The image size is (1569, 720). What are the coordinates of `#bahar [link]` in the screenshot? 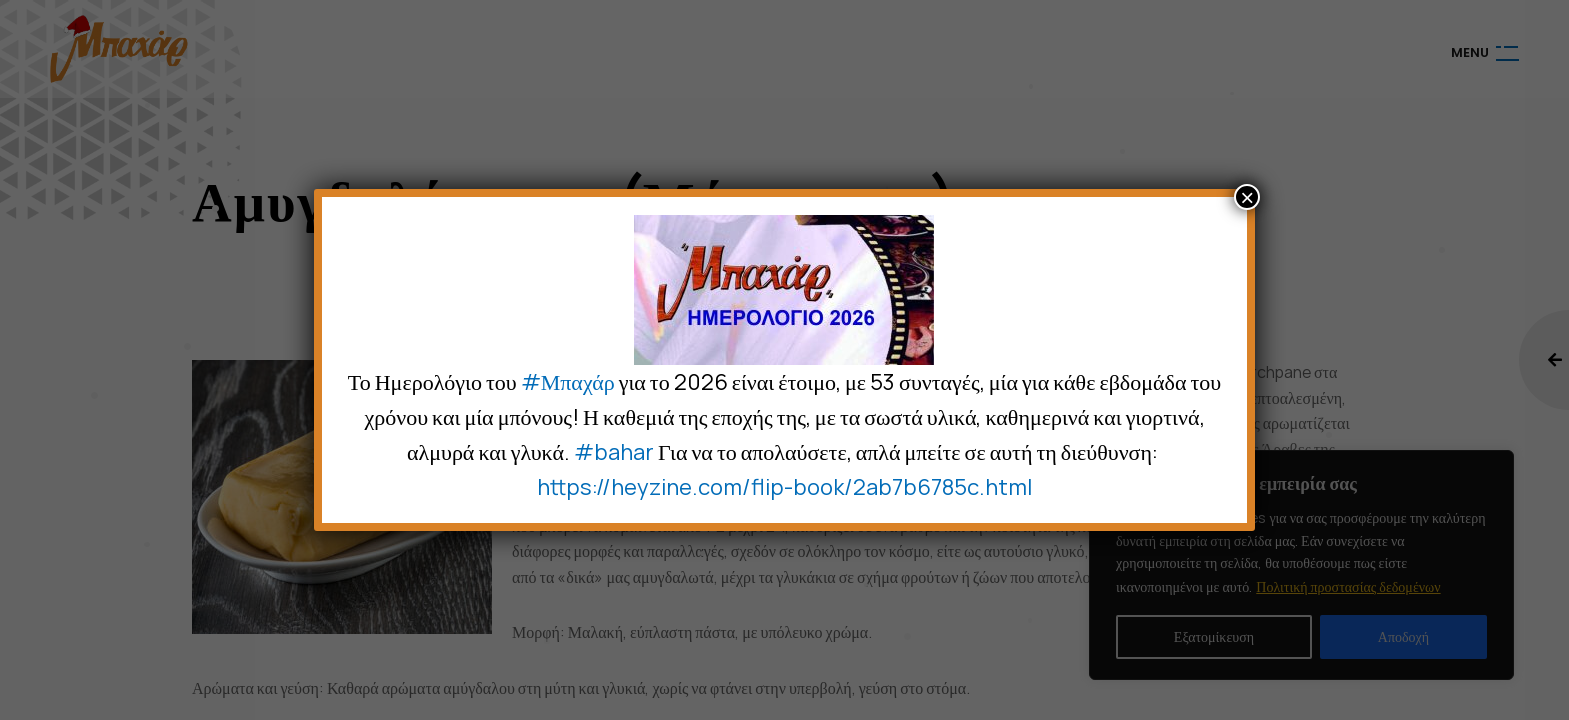 It's located at (614, 452).